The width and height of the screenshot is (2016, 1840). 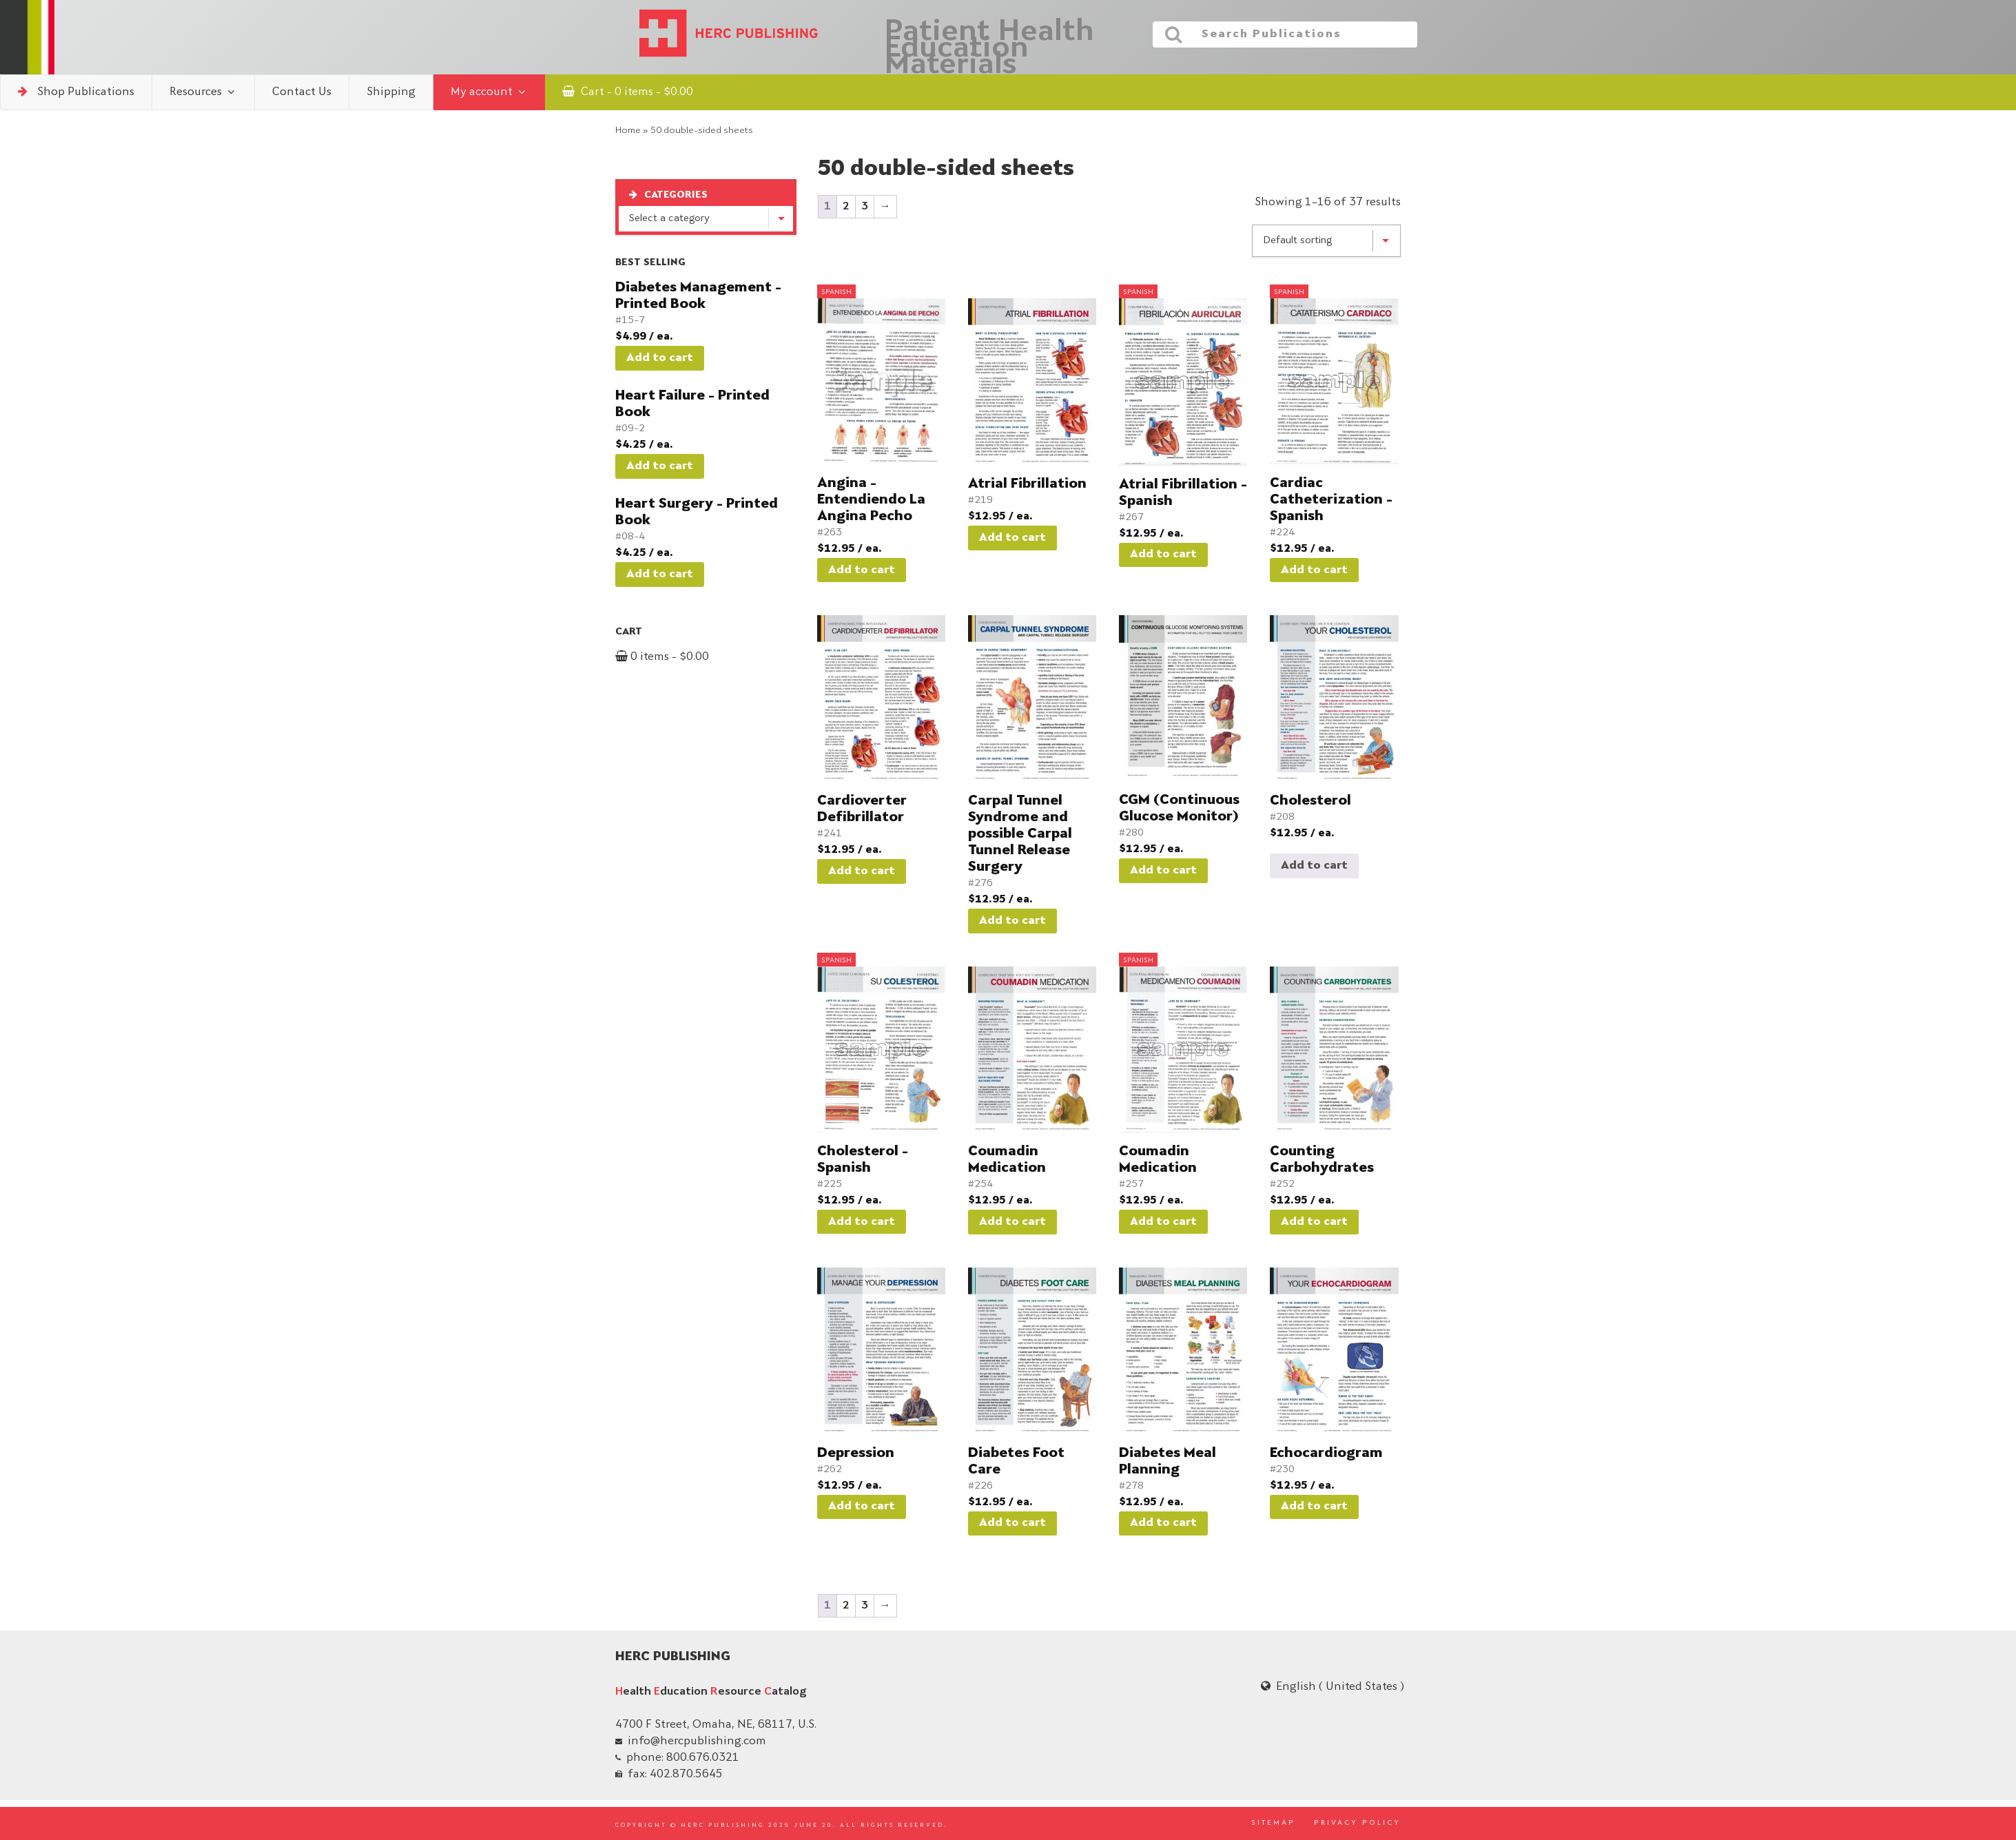 I want to click on Resources, so click(x=203, y=92).